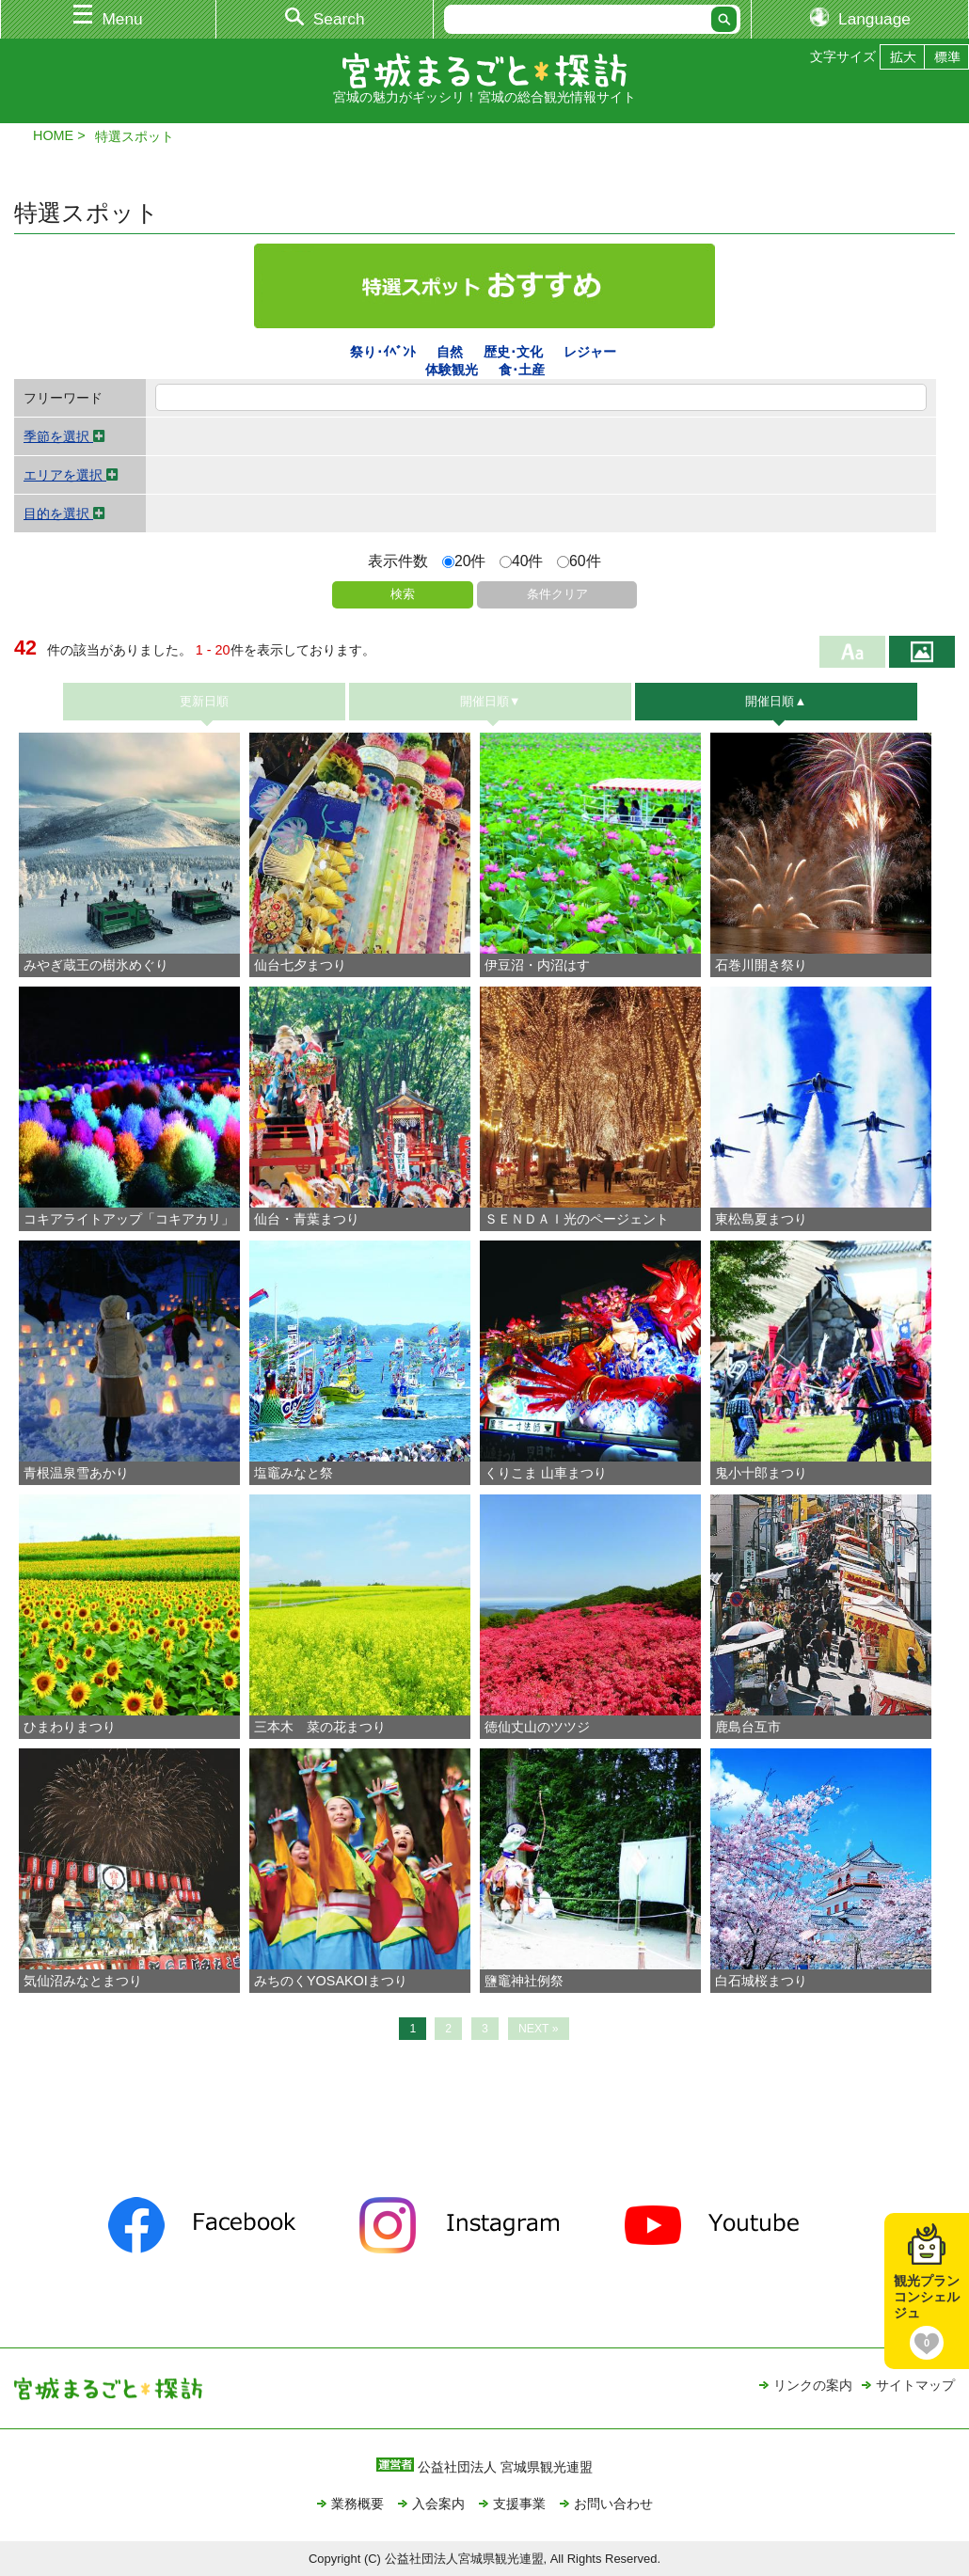  What do you see at coordinates (767, 1980) in the screenshot?
I see `白石城桜まつり` at bounding box center [767, 1980].